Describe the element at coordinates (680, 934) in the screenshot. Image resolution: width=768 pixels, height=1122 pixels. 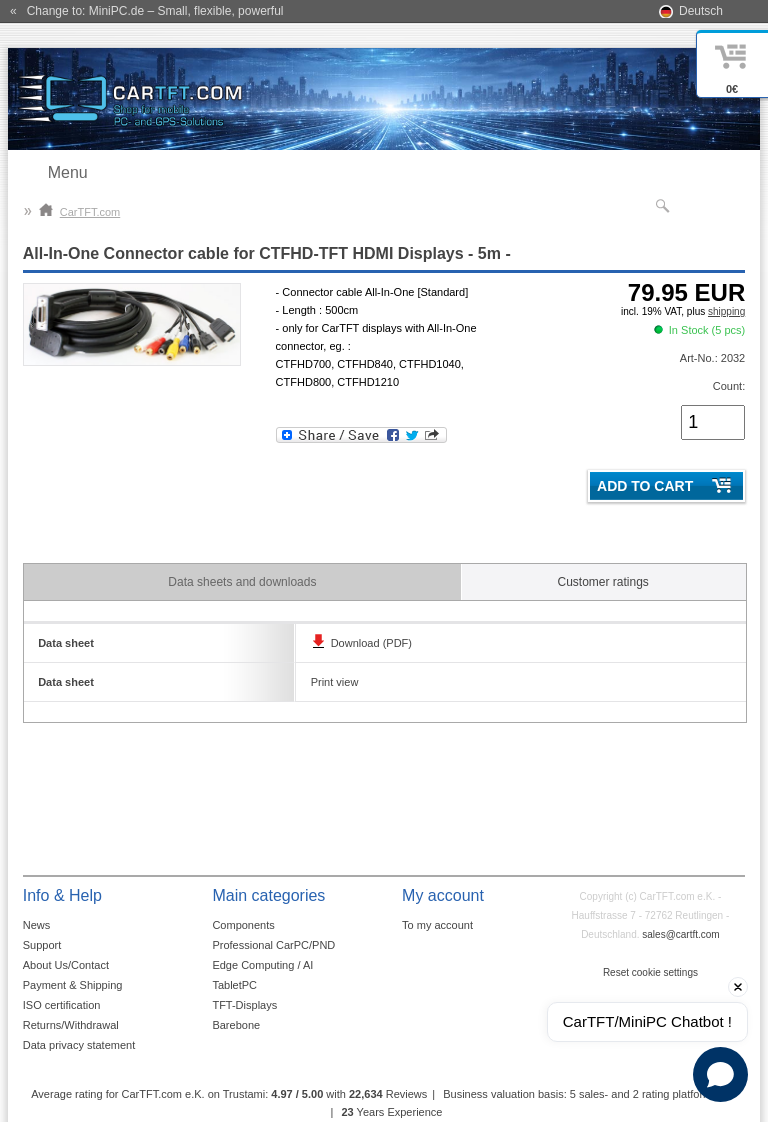
I see `sales@cartft.com` at that location.